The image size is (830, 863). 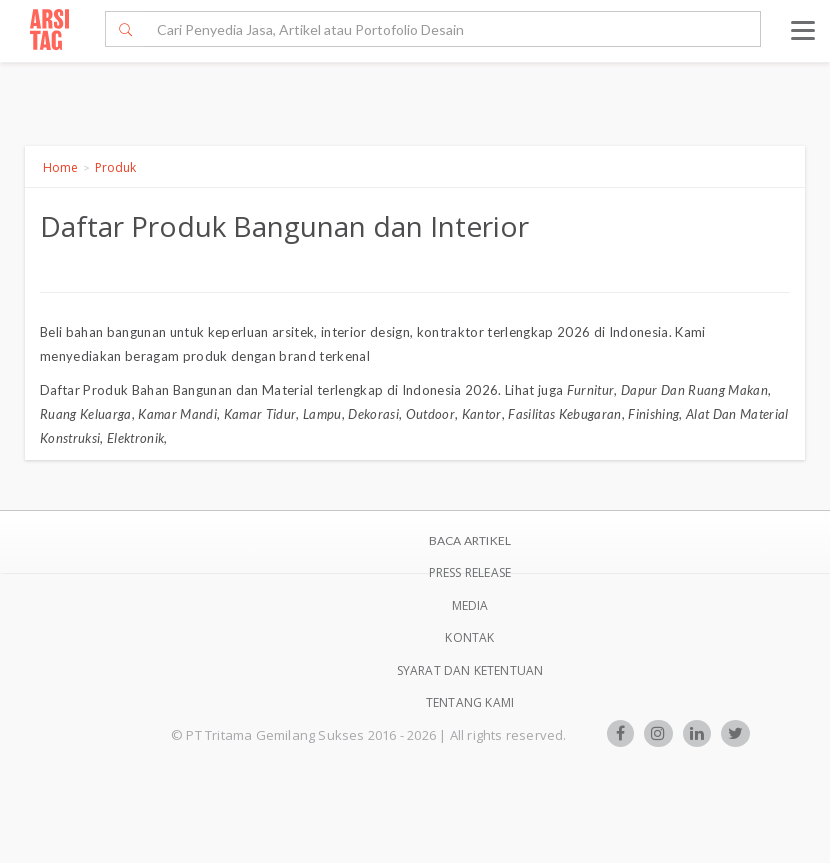 I want to click on Finishing, so click(x=653, y=414).